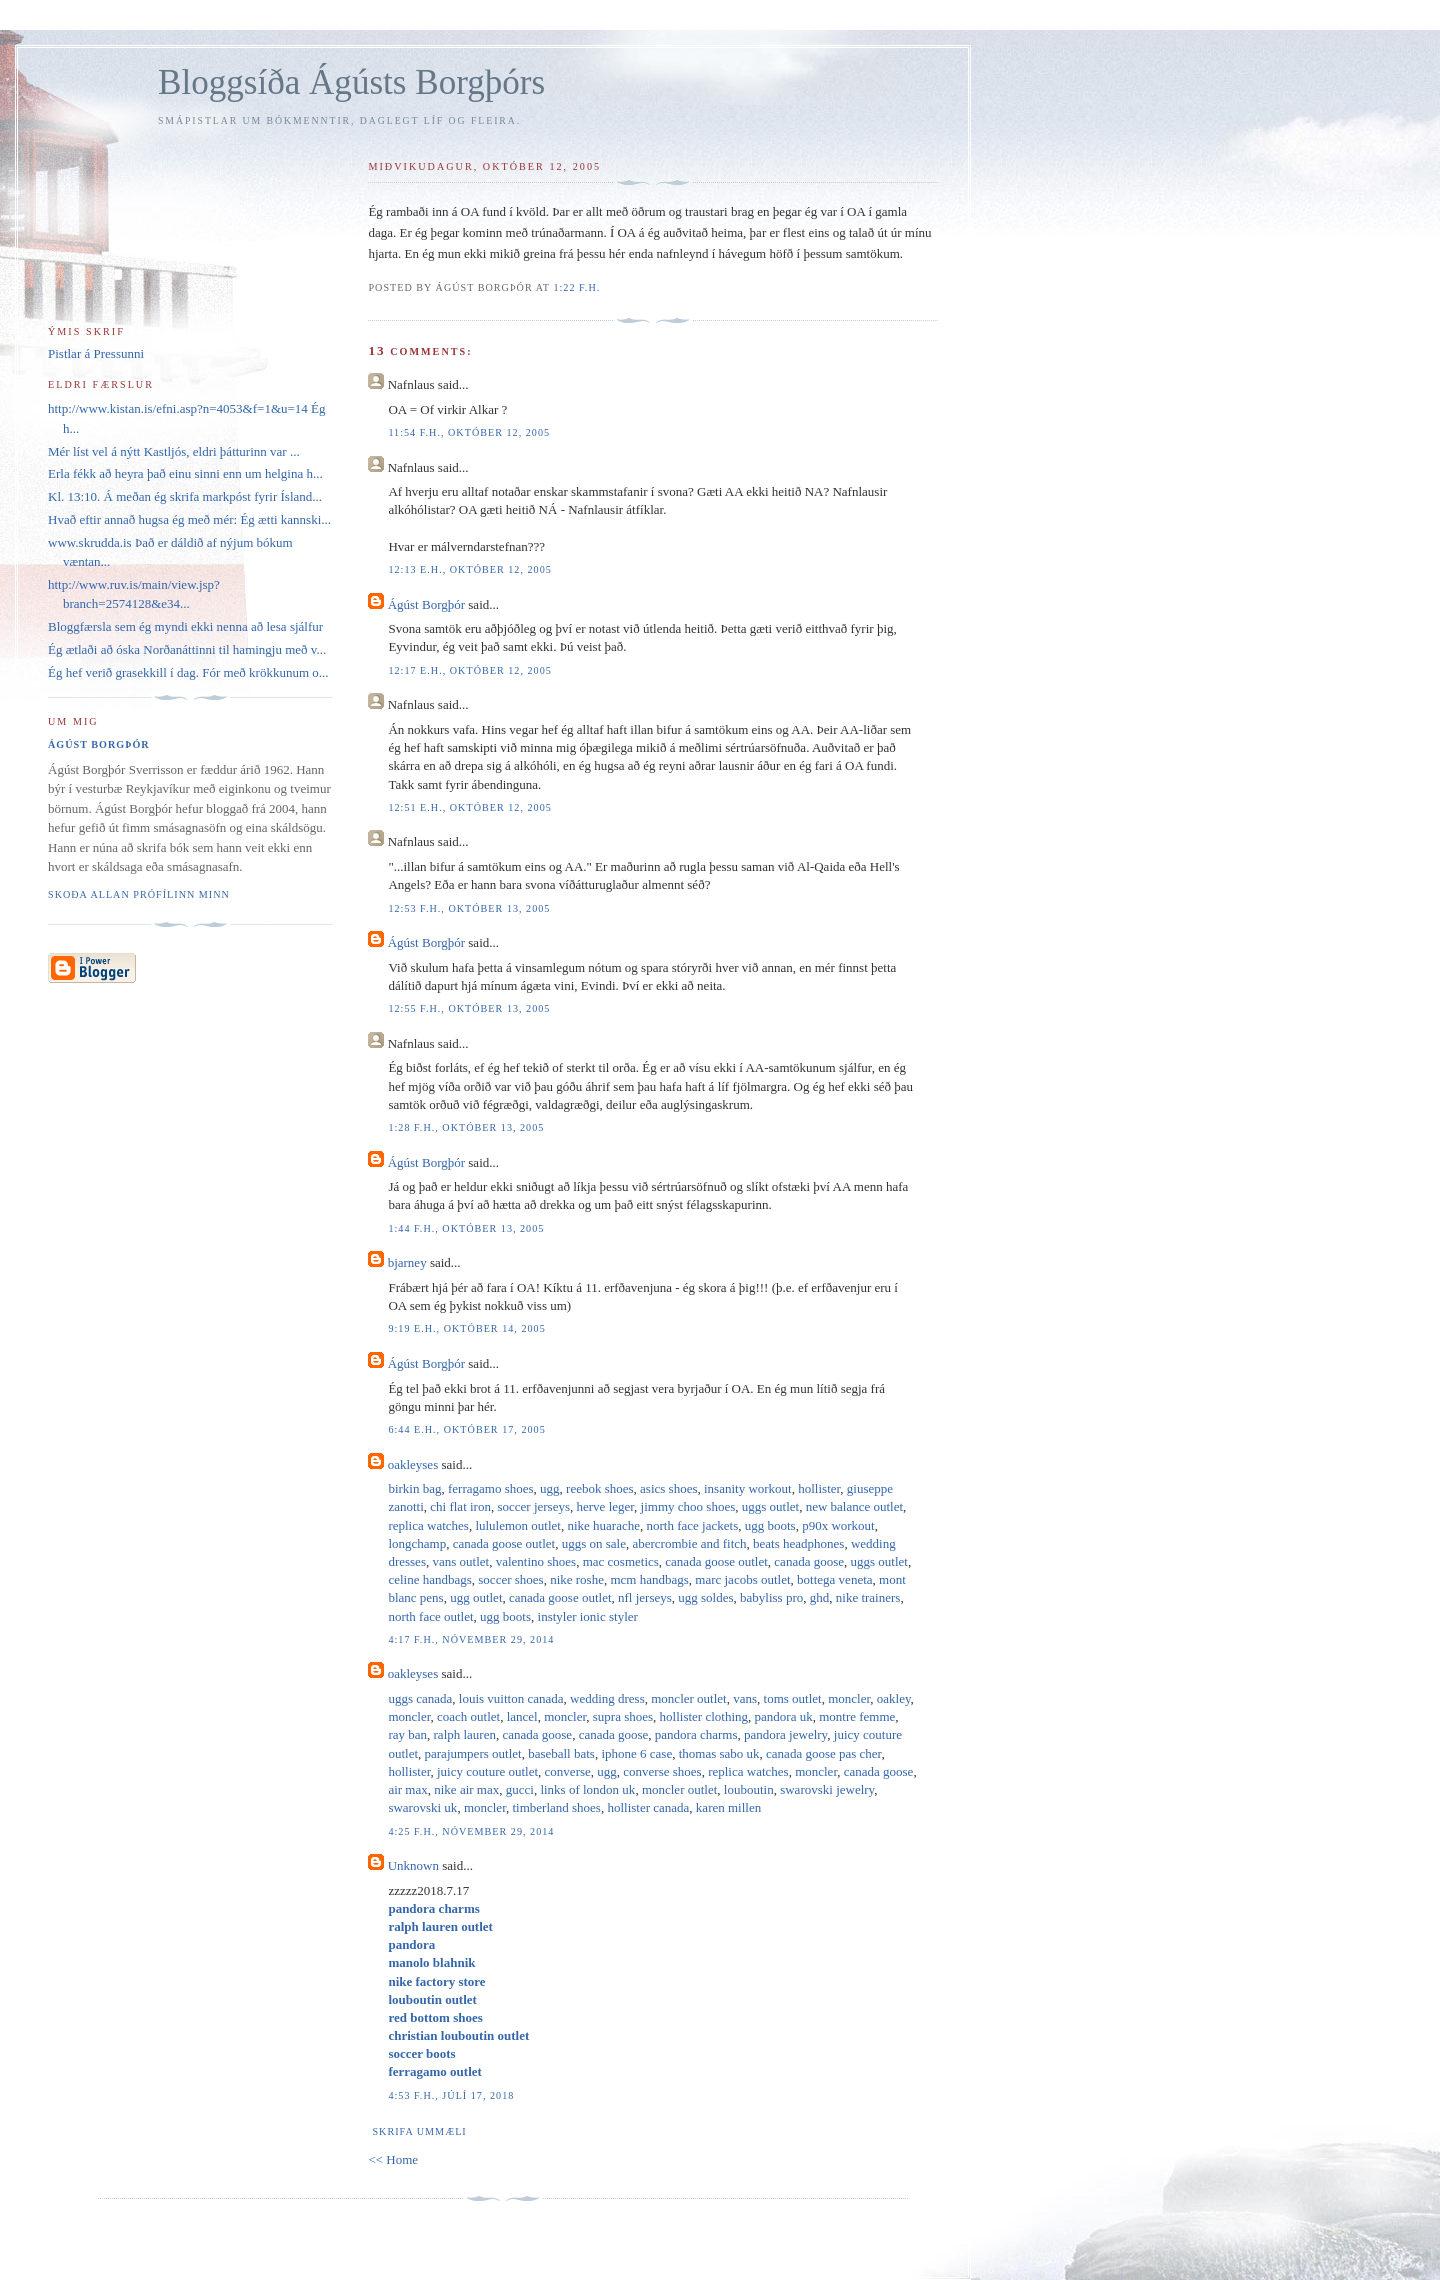 This screenshot has height=2280, width=1440. I want to click on marc jacobs outlet, so click(742, 1579).